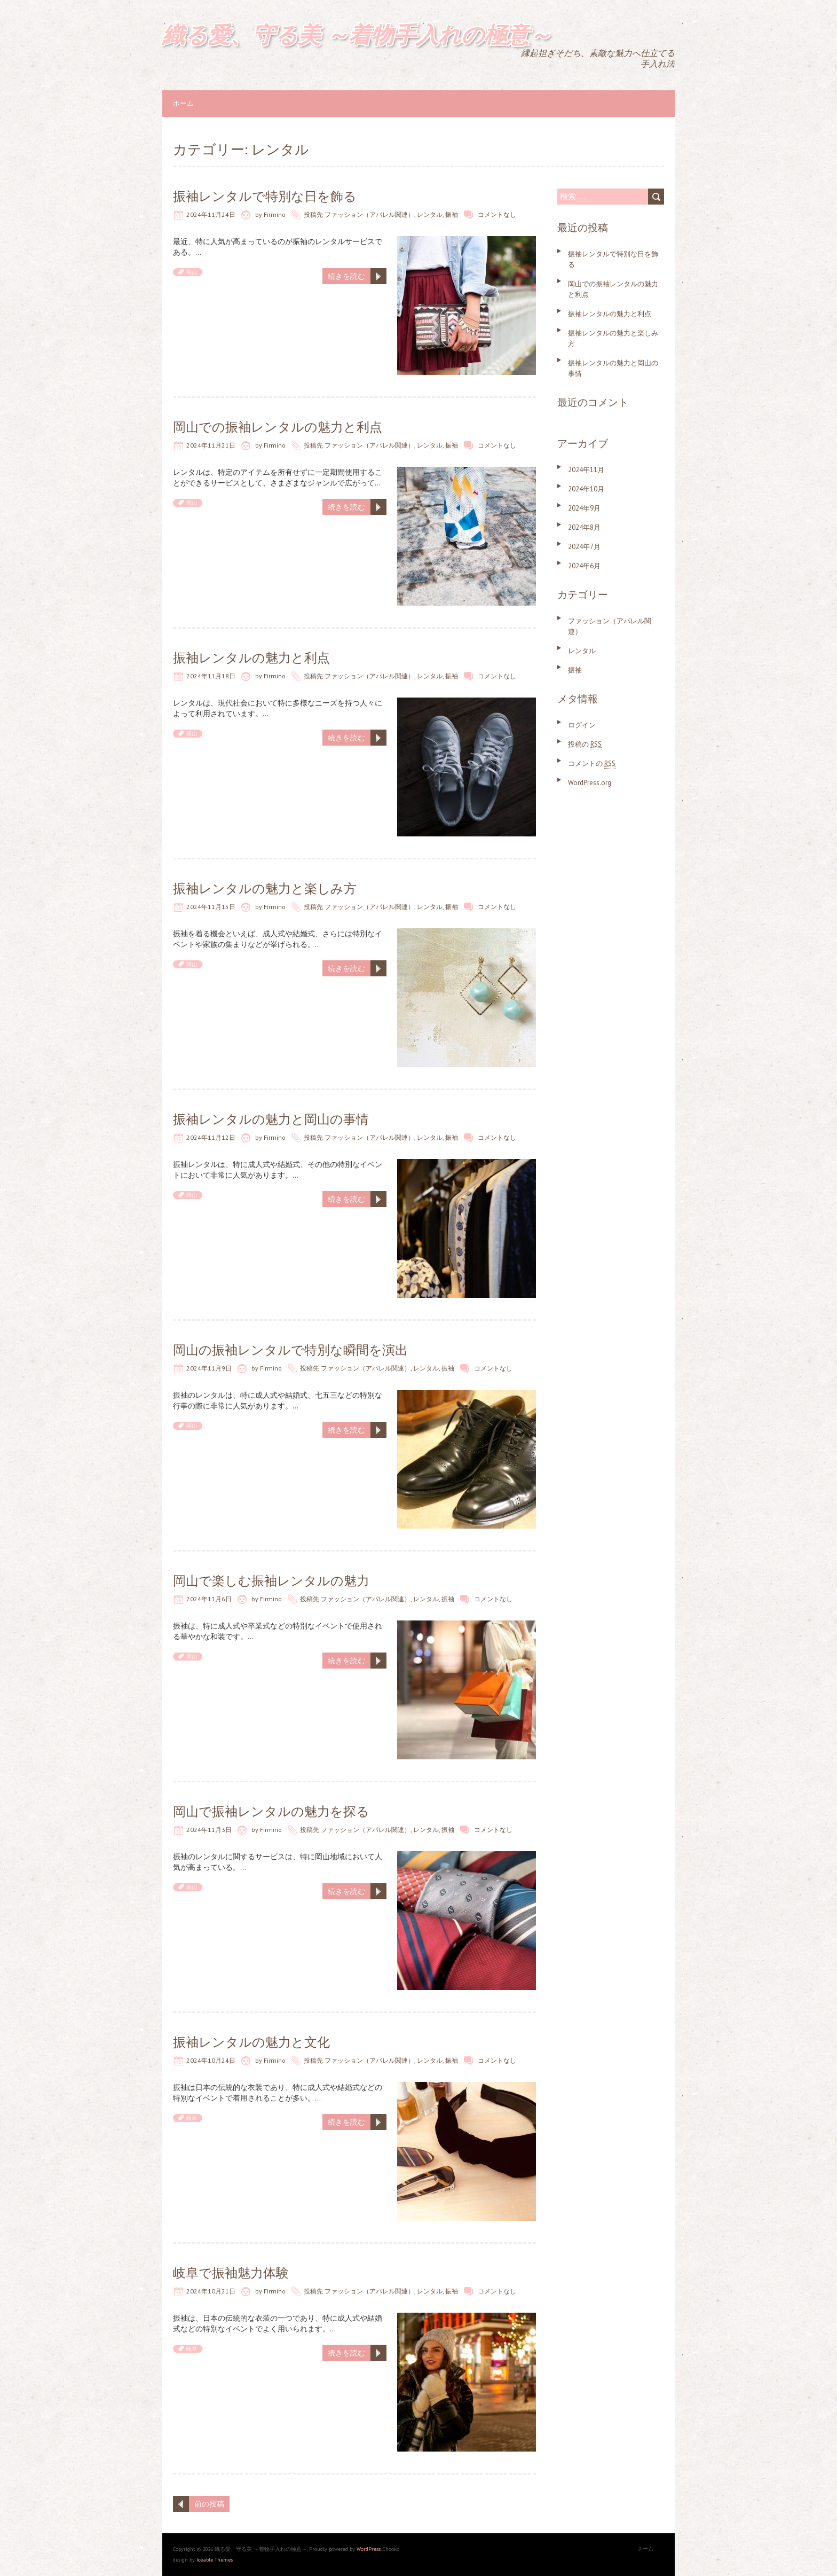 Image resolution: width=837 pixels, height=2576 pixels. I want to click on 振袖レンタルで特別な日を飾る, so click(265, 196).